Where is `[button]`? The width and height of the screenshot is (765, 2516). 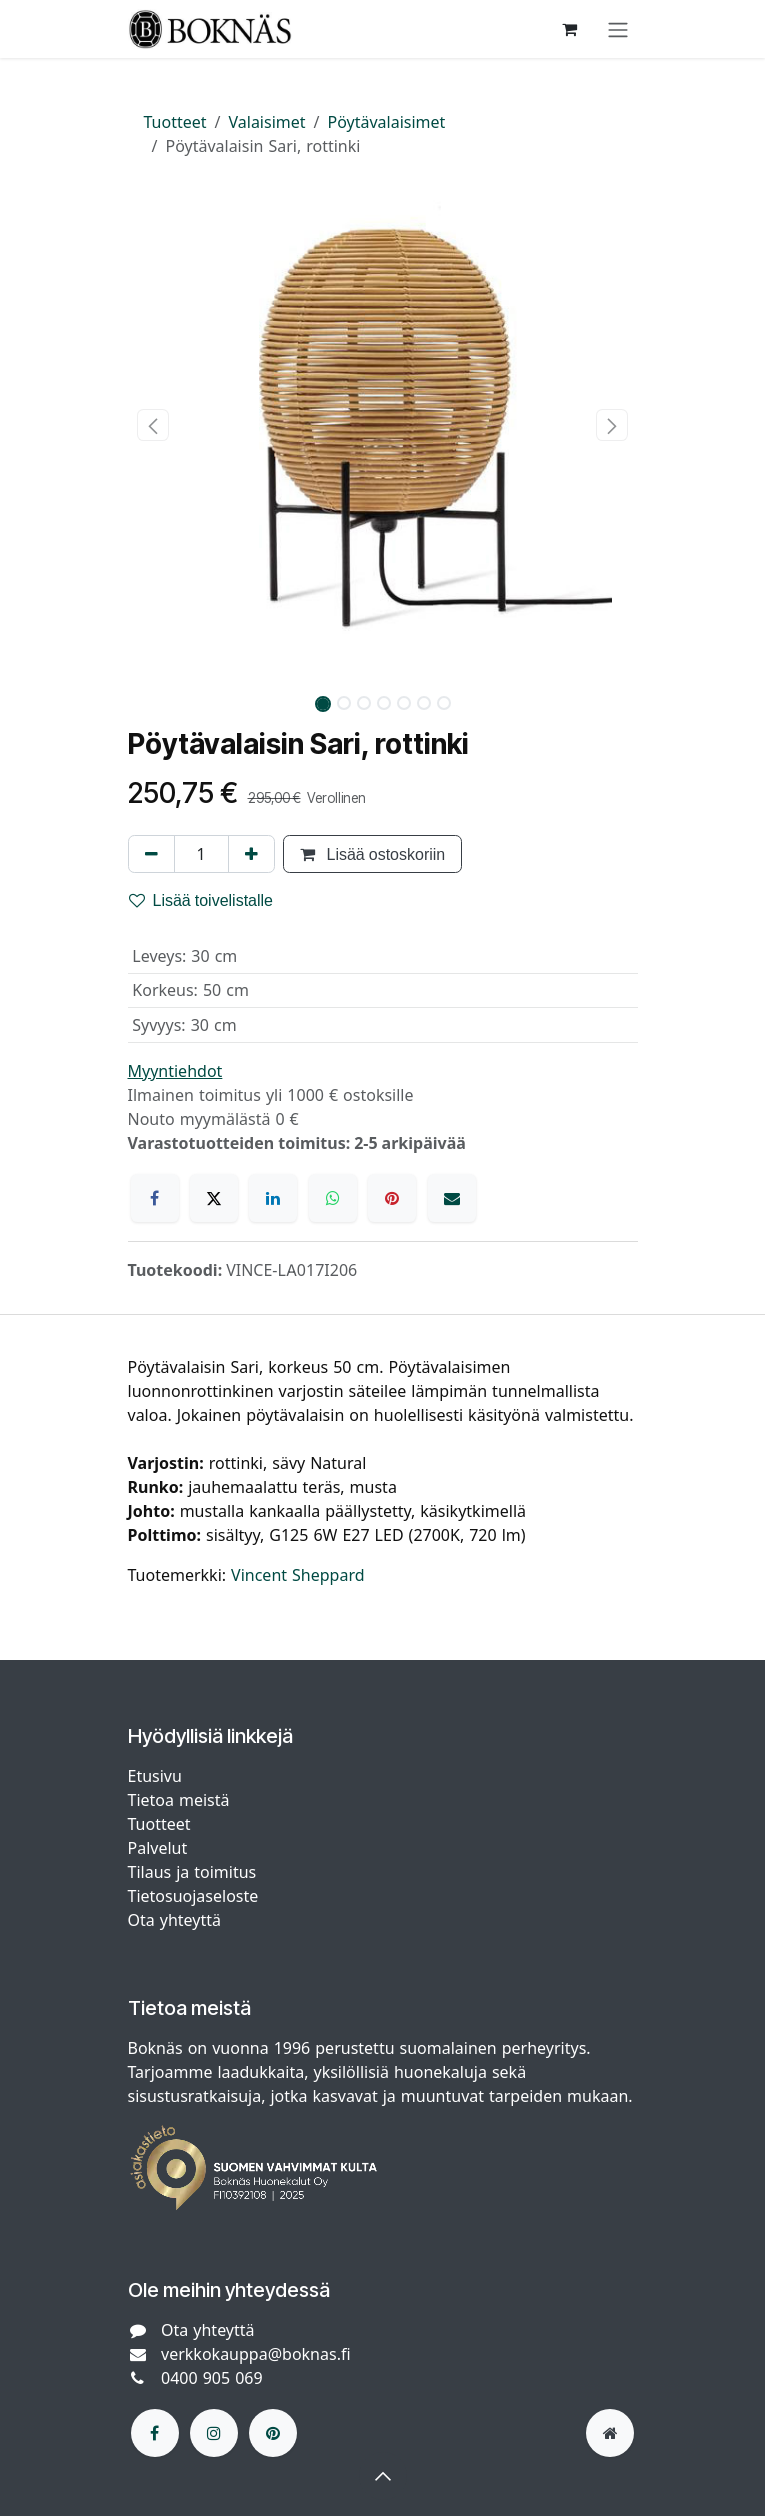
[button] is located at coordinates (153, 425).